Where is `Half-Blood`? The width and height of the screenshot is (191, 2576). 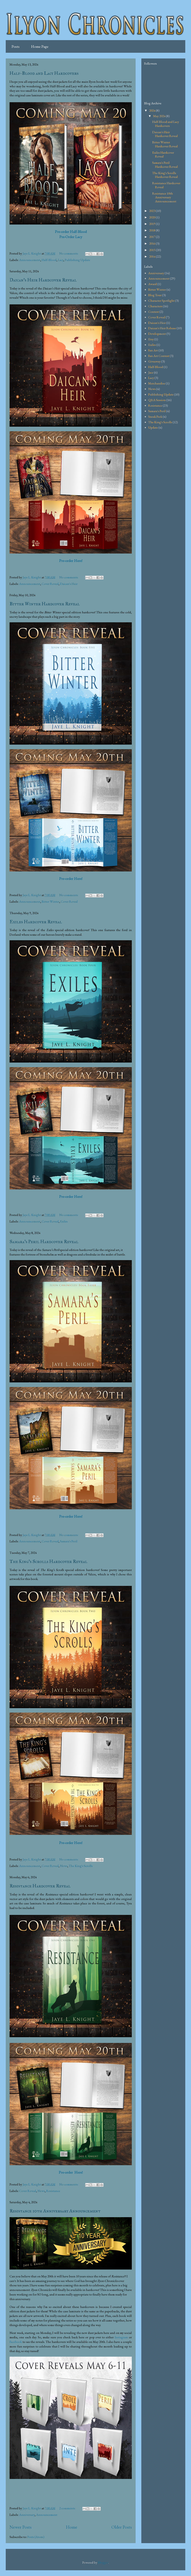 Half-Blood is located at coordinates (49, 260).